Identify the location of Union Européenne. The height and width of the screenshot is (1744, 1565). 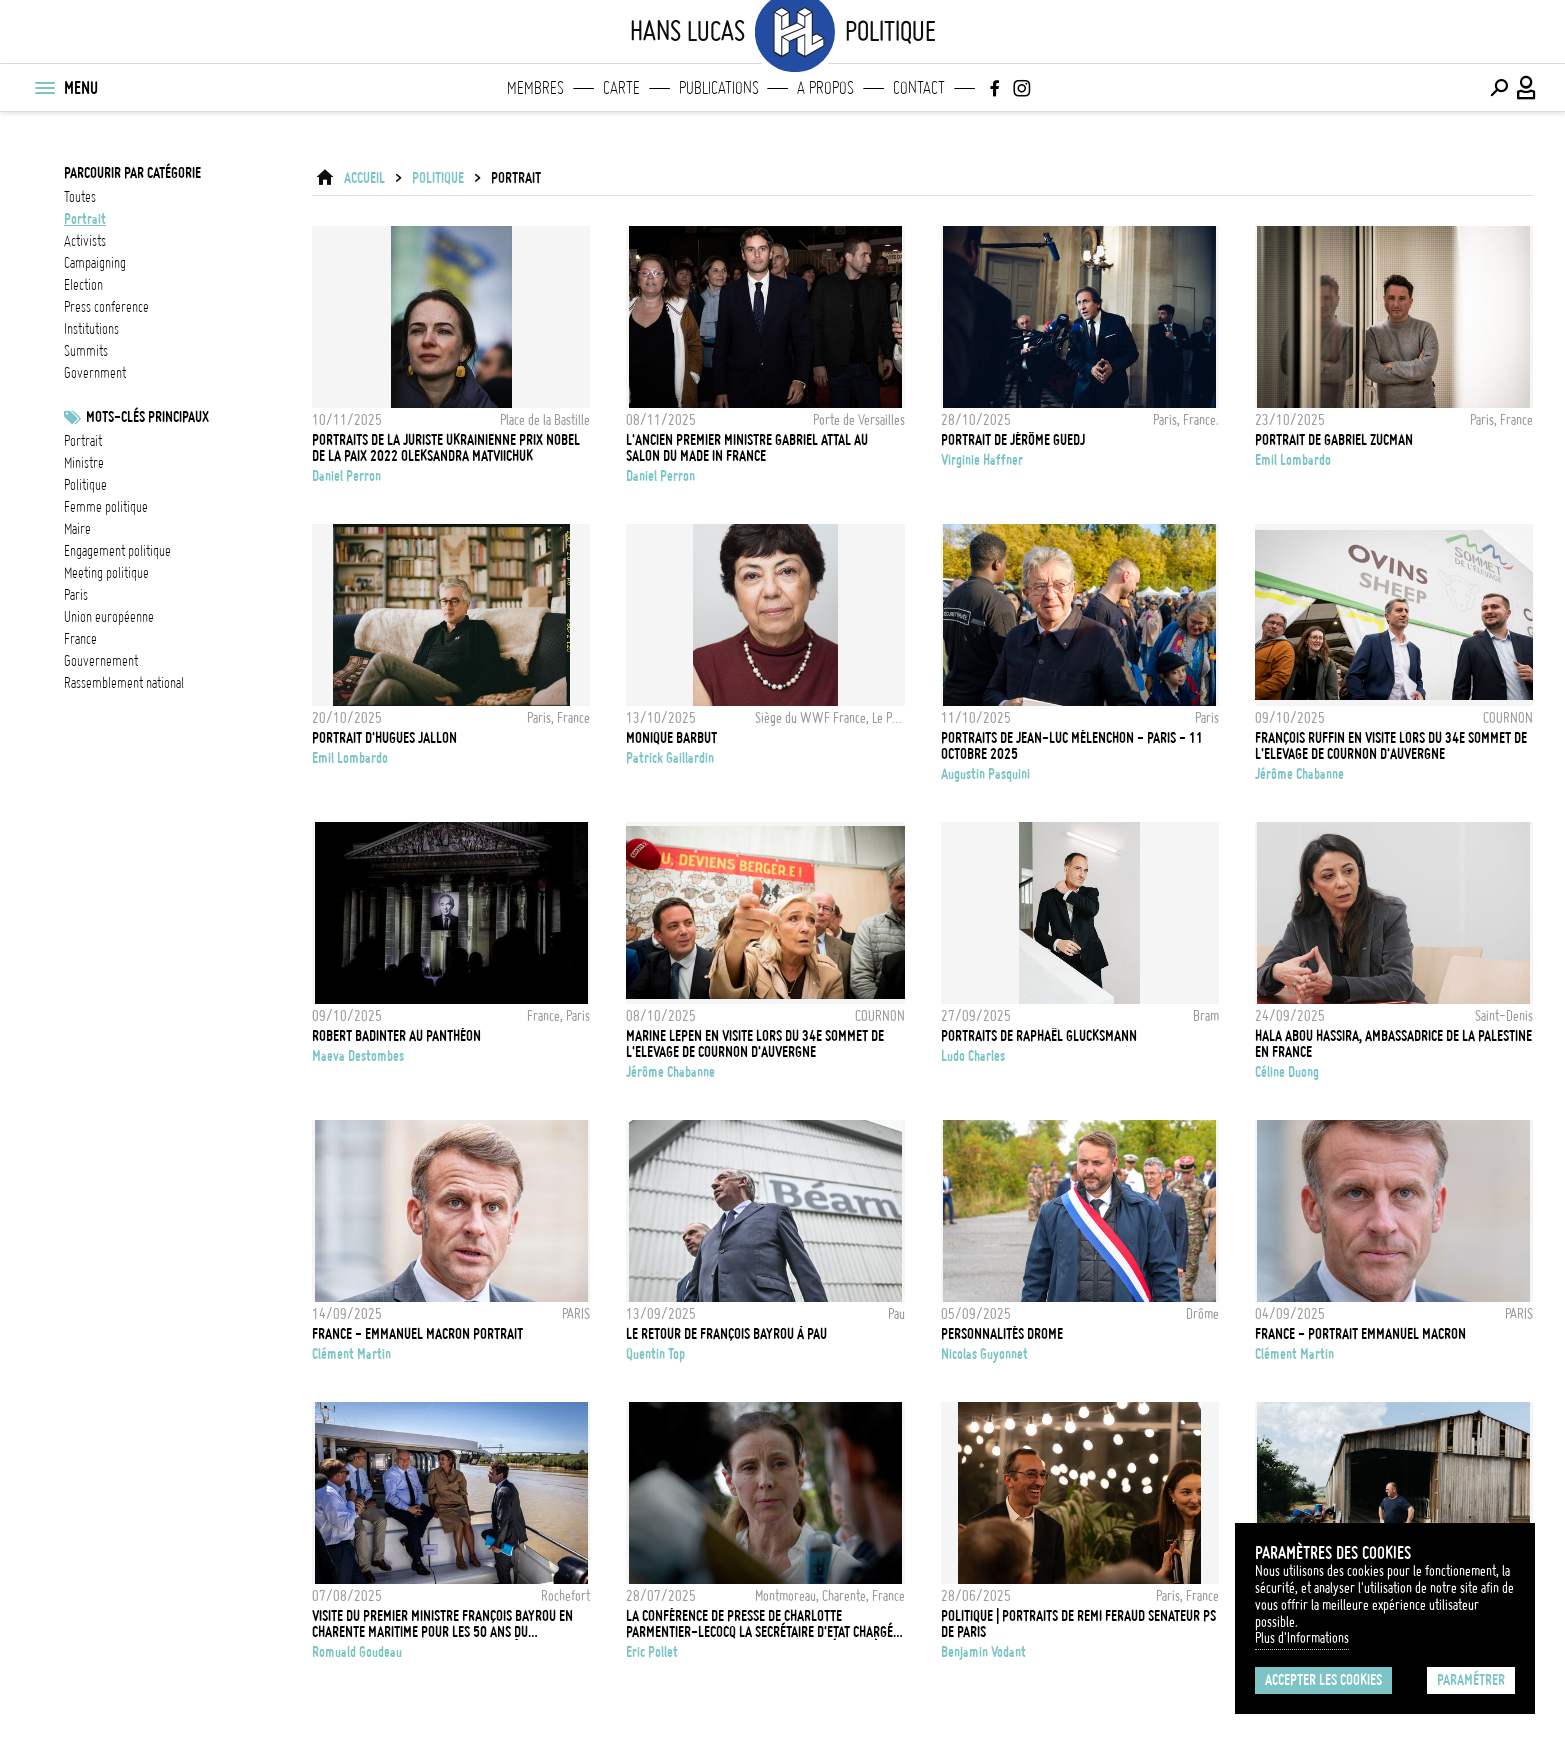
(109, 617).